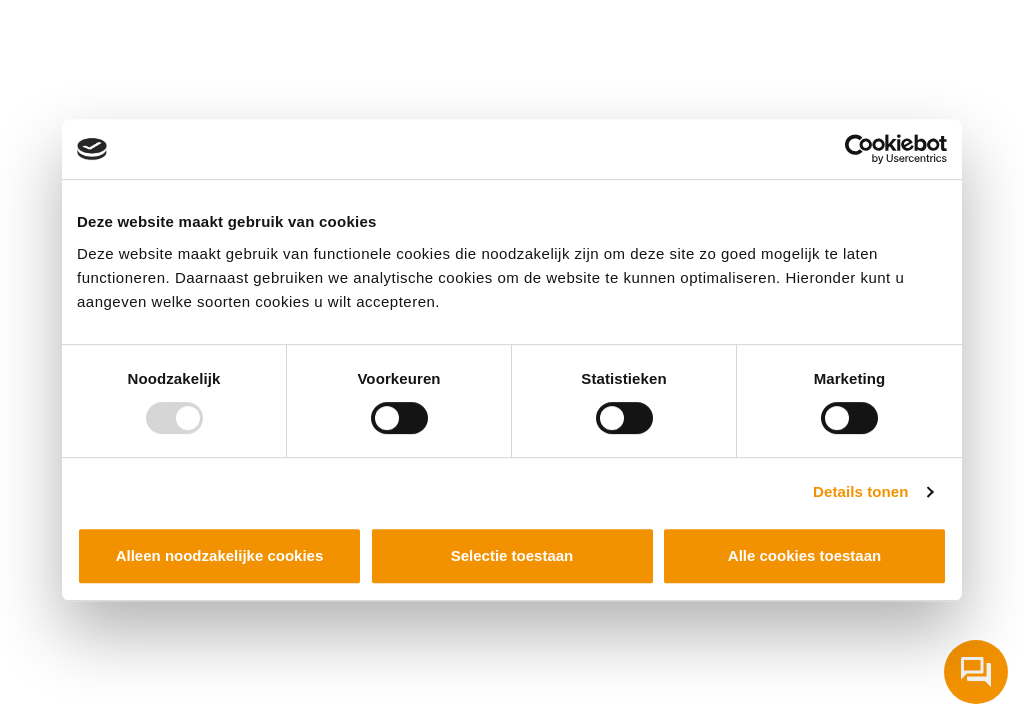 This screenshot has height=720, width=1024. What do you see at coordinates (860, 491) in the screenshot?
I see `Details tonen` at bounding box center [860, 491].